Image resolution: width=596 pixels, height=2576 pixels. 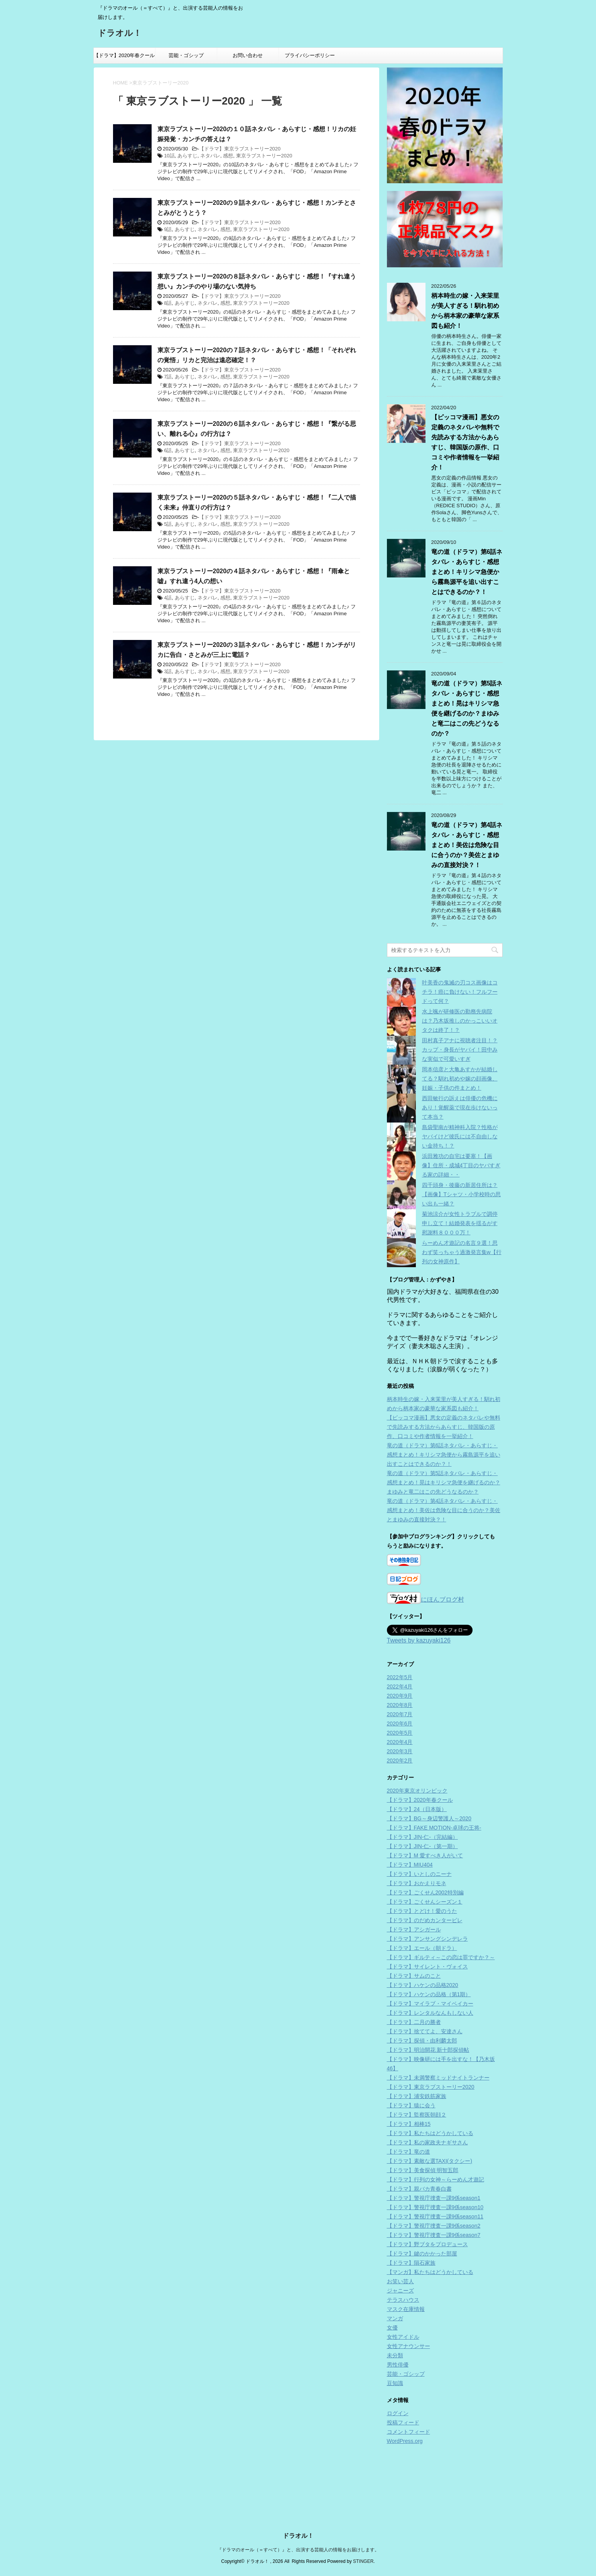 I want to click on 5話, so click(x=168, y=524).